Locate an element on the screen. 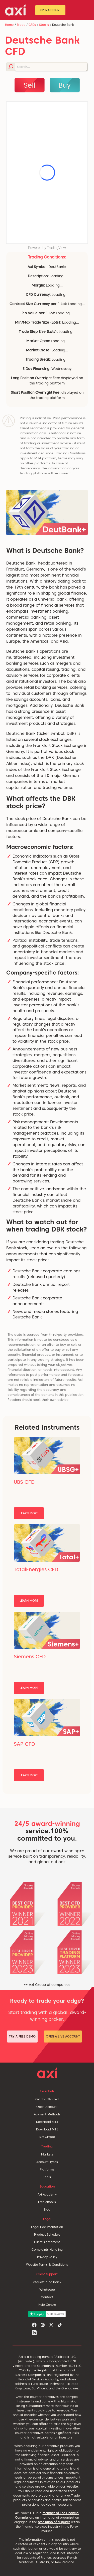 Image resolution: width=94 pixels, height=2576 pixels. Stocks is located at coordinates (44, 25).